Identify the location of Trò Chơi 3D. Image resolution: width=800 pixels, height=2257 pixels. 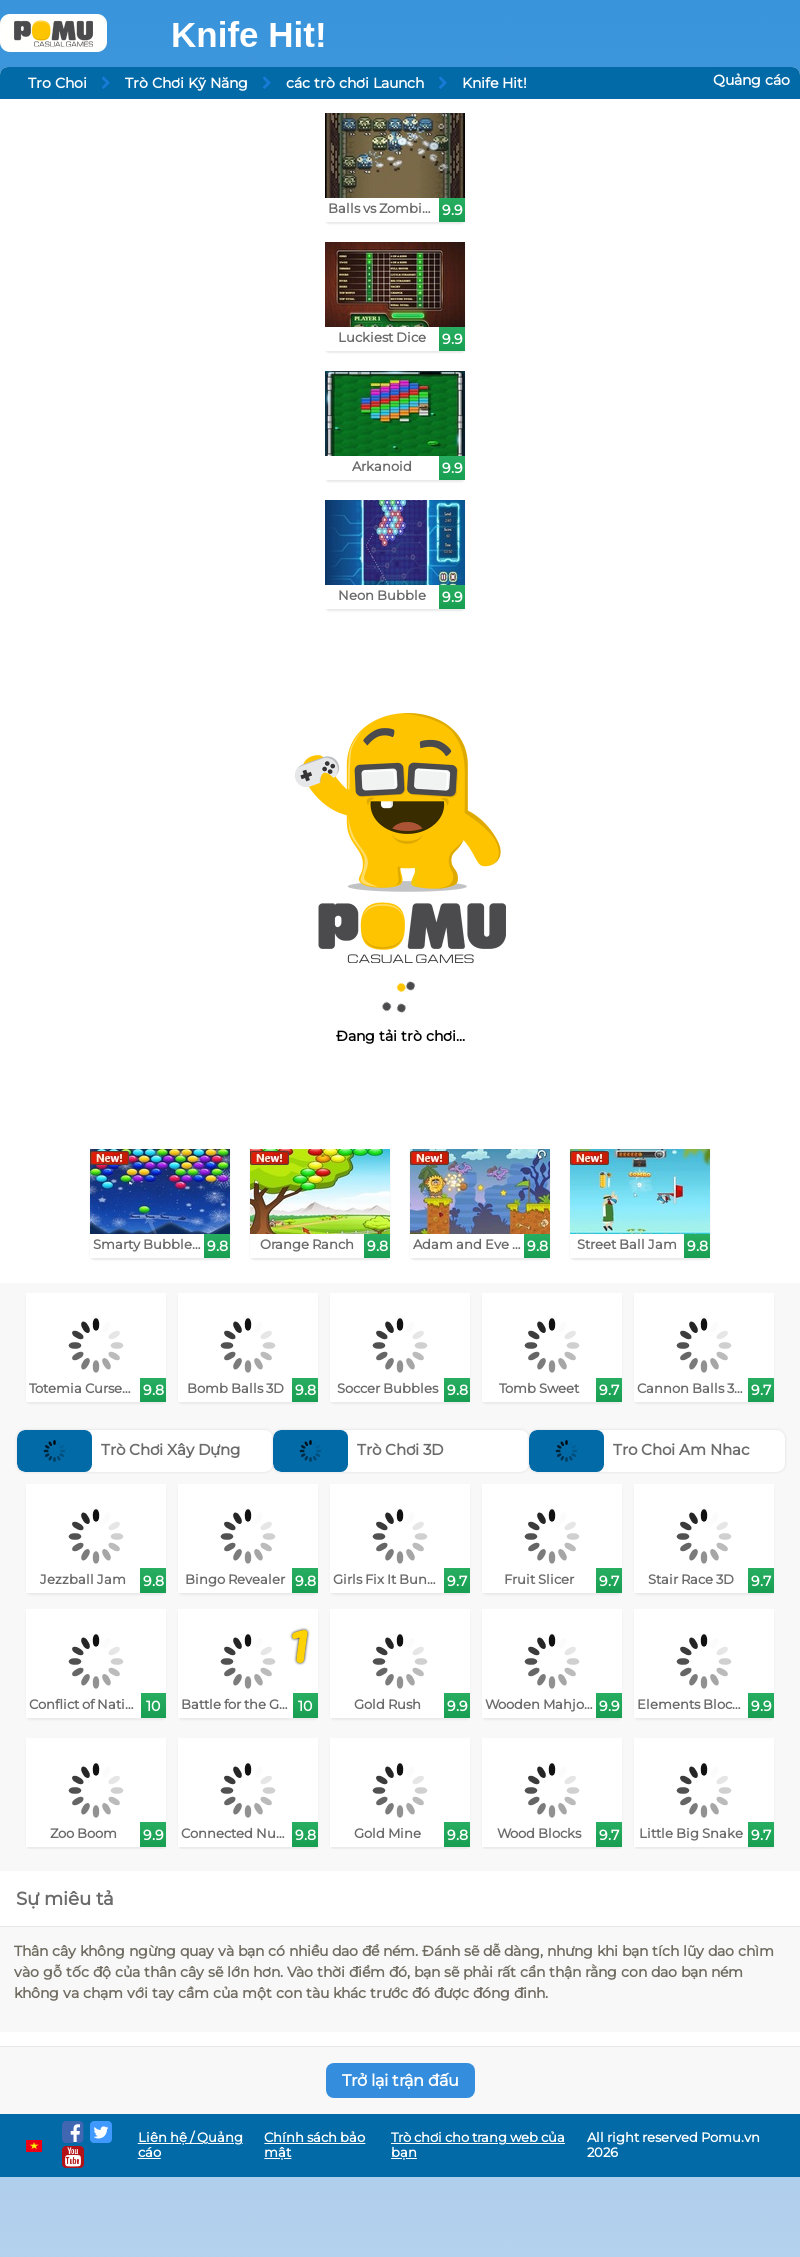
(358, 1449).